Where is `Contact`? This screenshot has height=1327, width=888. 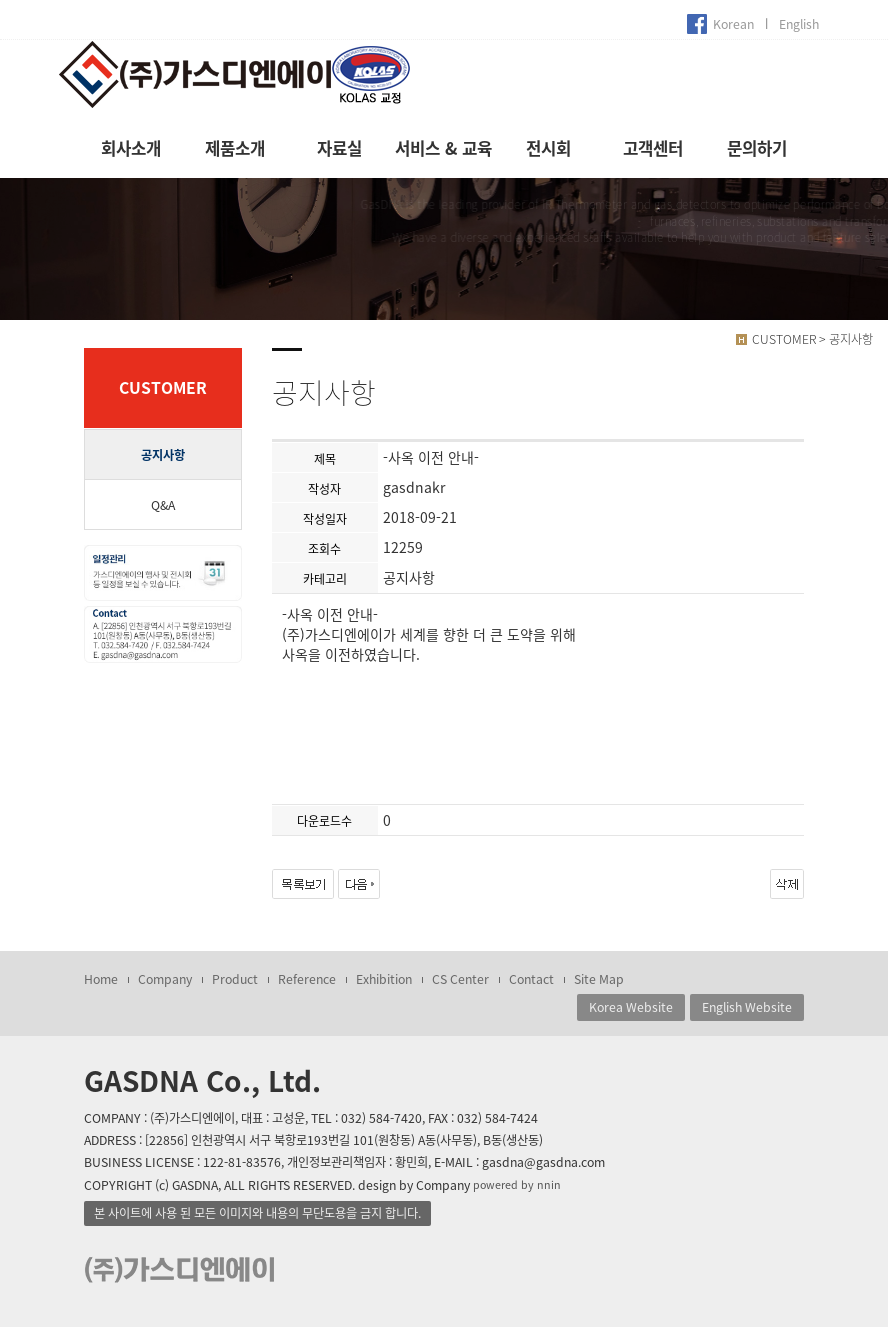 Contact is located at coordinates (531, 979).